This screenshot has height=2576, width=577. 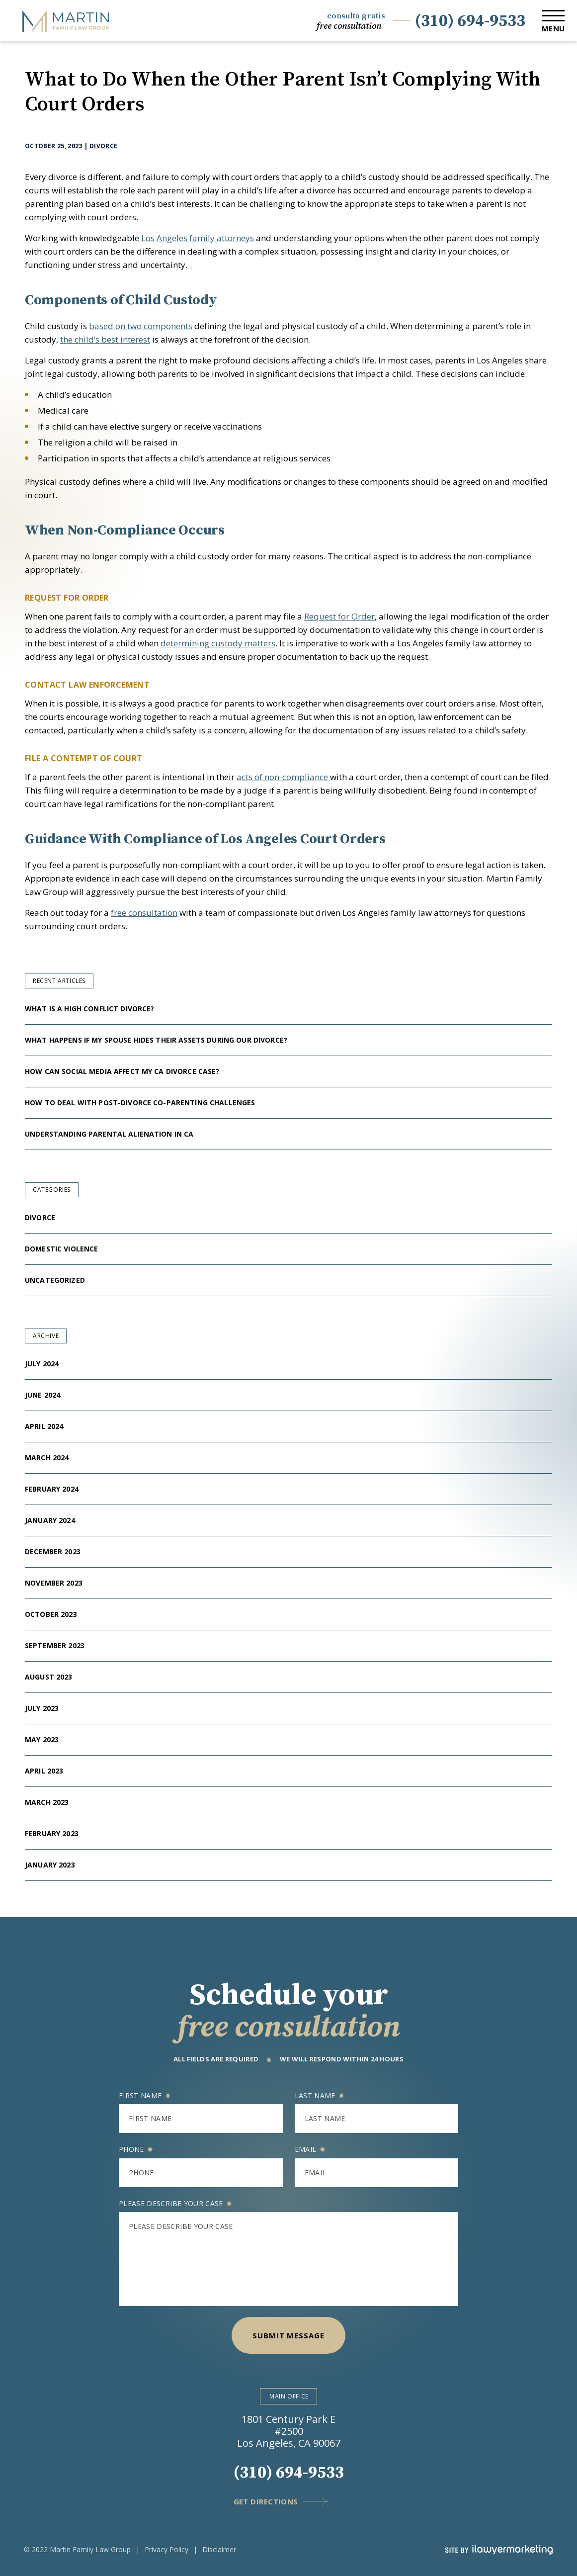 What do you see at coordinates (50, 1864) in the screenshot?
I see `January 2023` at bounding box center [50, 1864].